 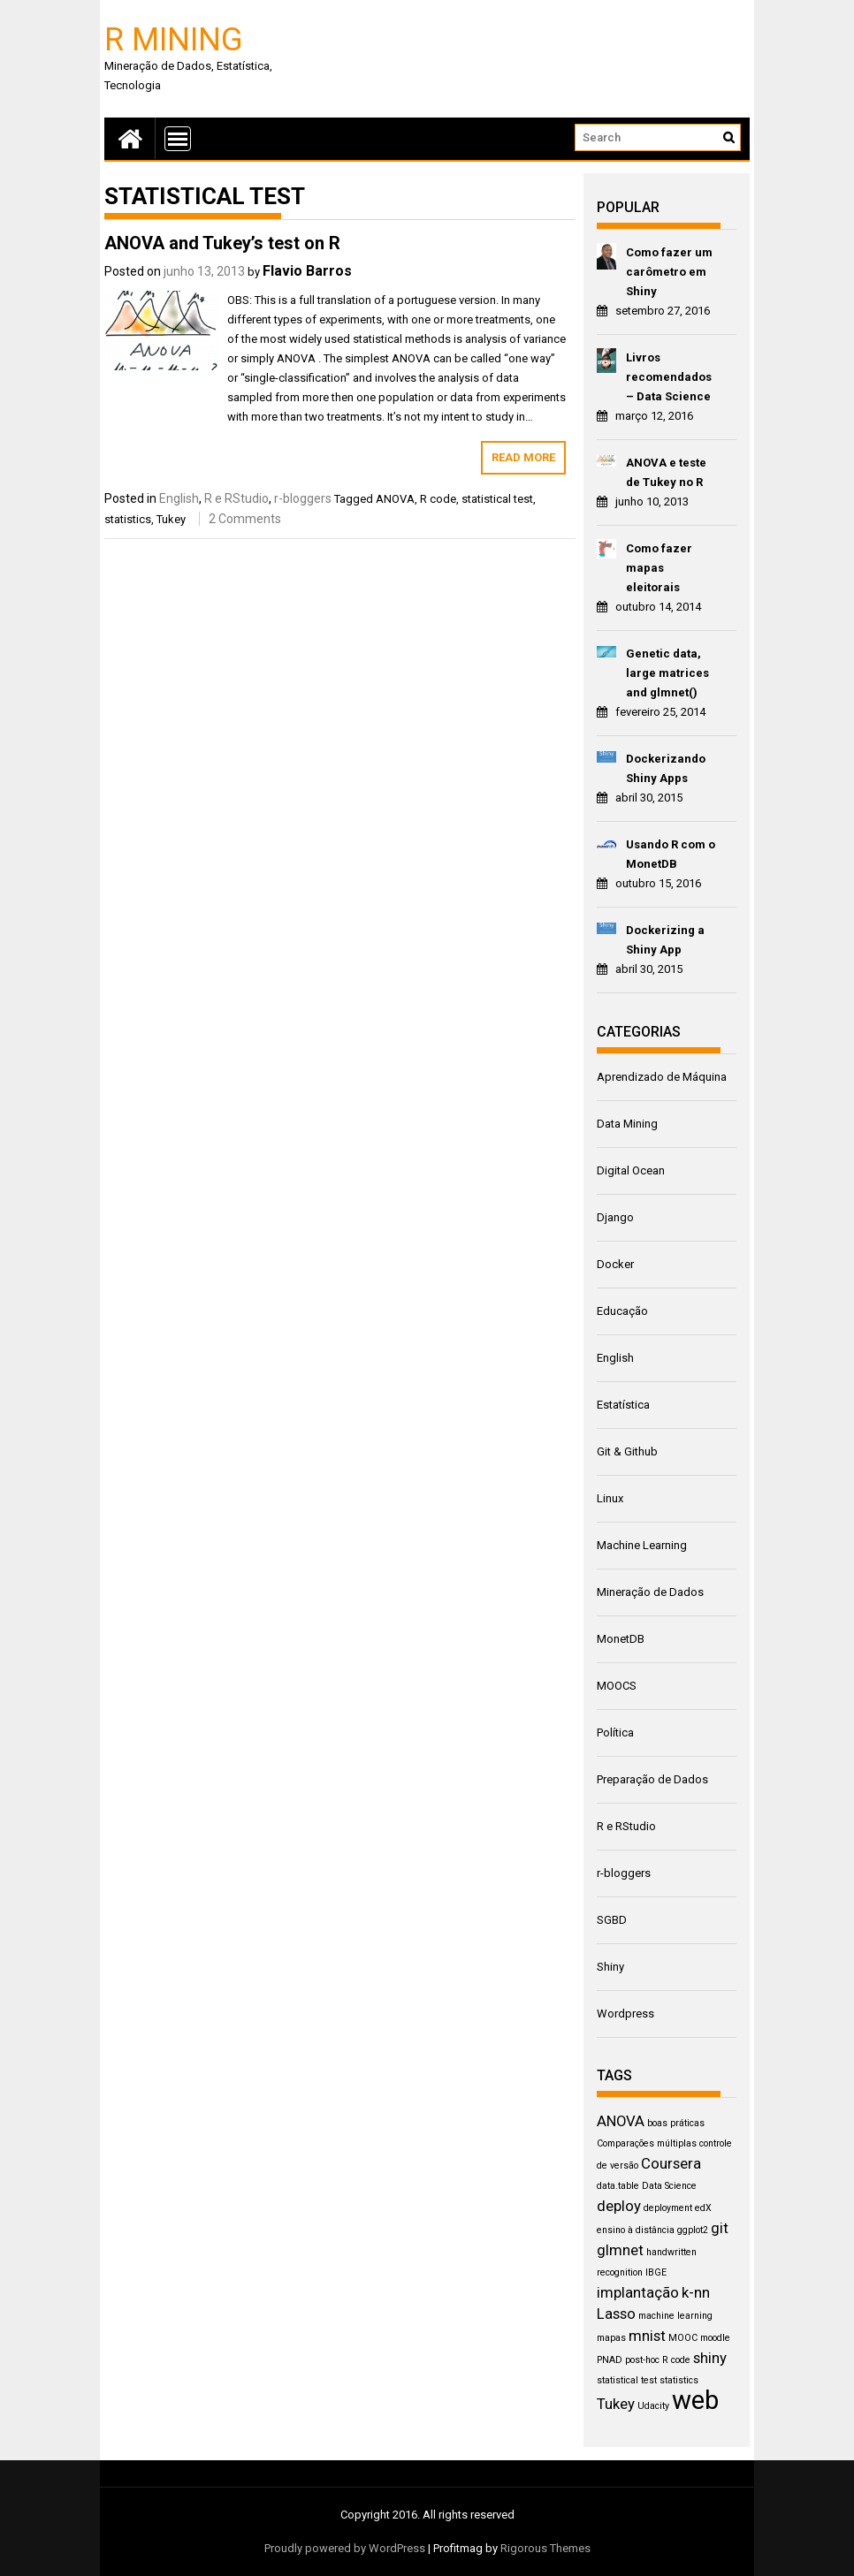 I want to click on Coursera, so click(x=671, y=2163).